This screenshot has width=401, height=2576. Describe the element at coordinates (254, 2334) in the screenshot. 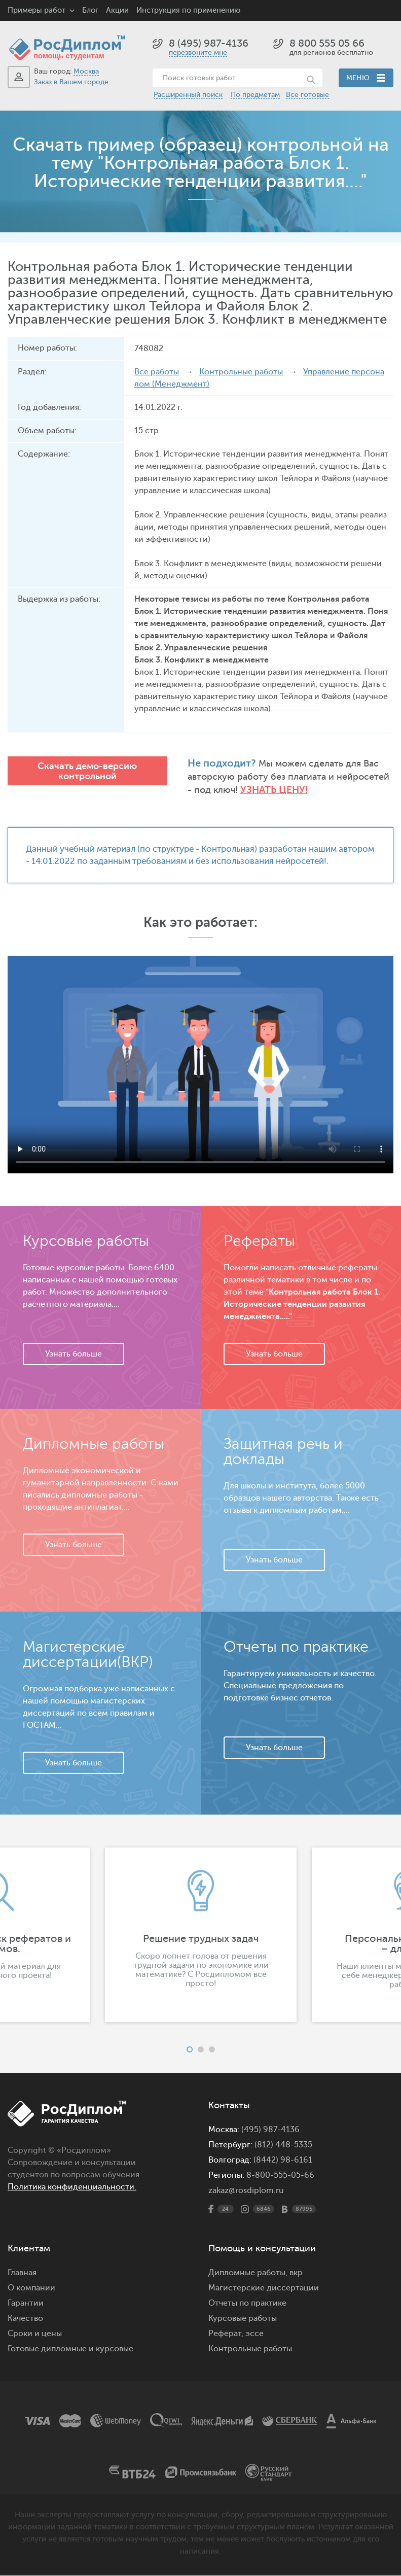

I see `эссе` at that location.